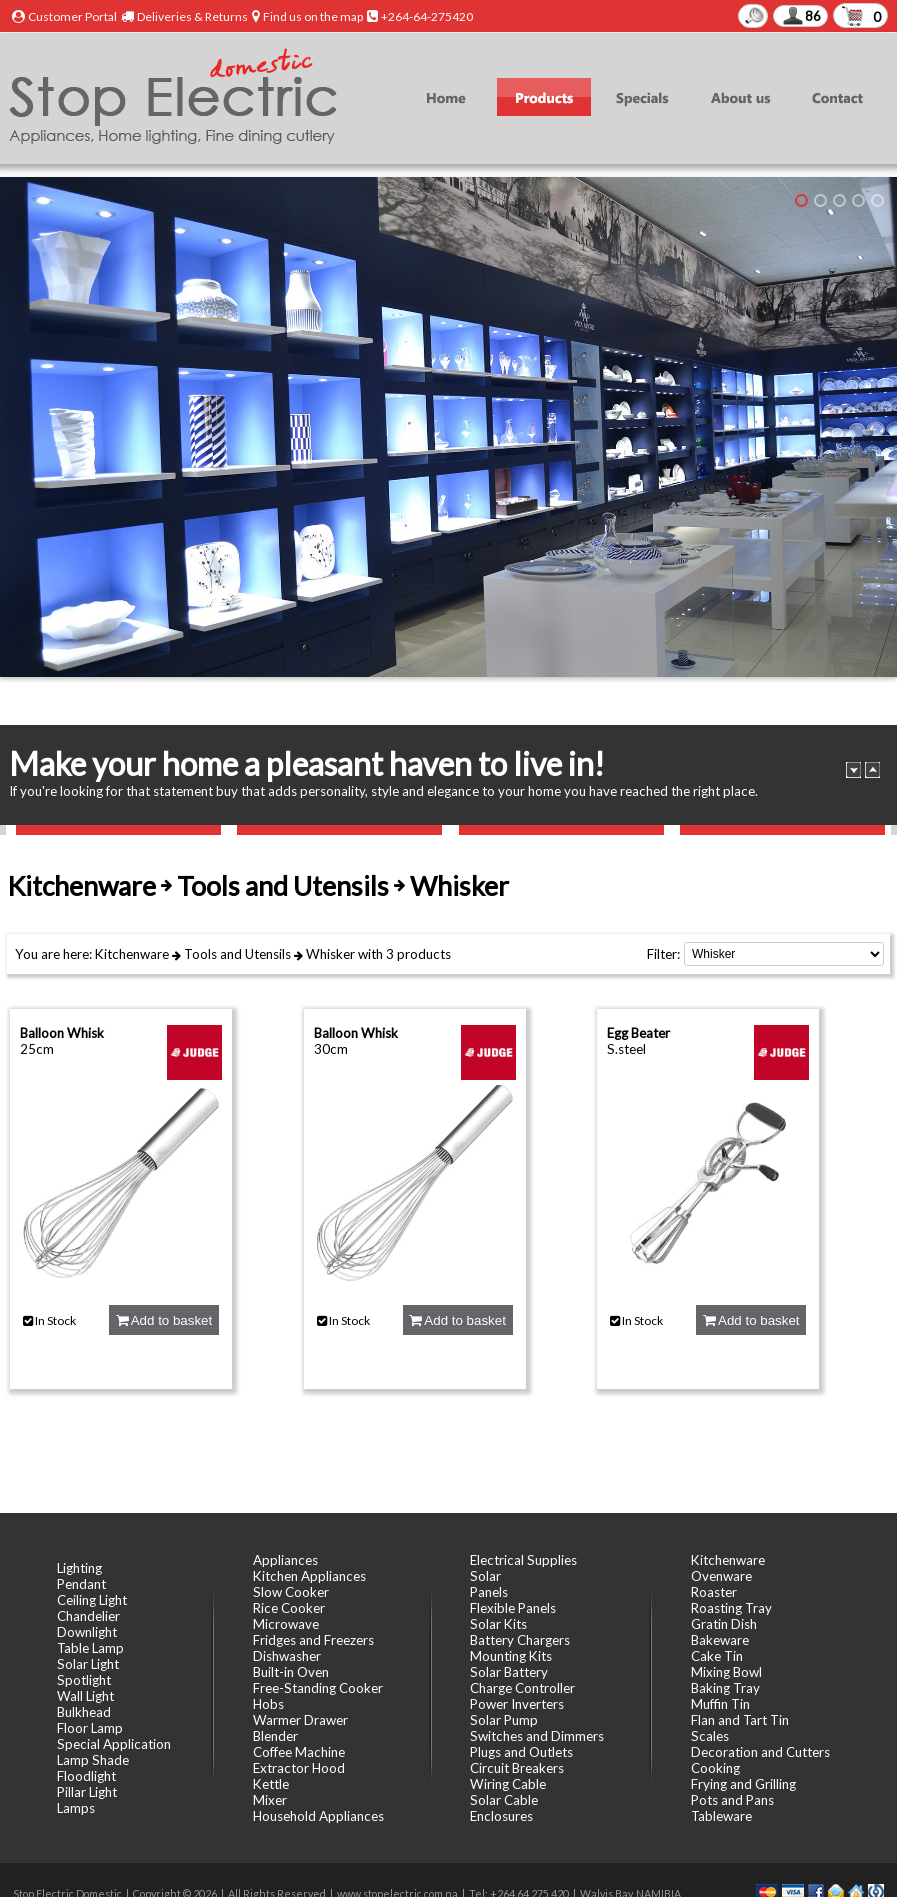  What do you see at coordinates (275, 1736) in the screenshot?
I see `Blender` at bounding box center [275, 1736].